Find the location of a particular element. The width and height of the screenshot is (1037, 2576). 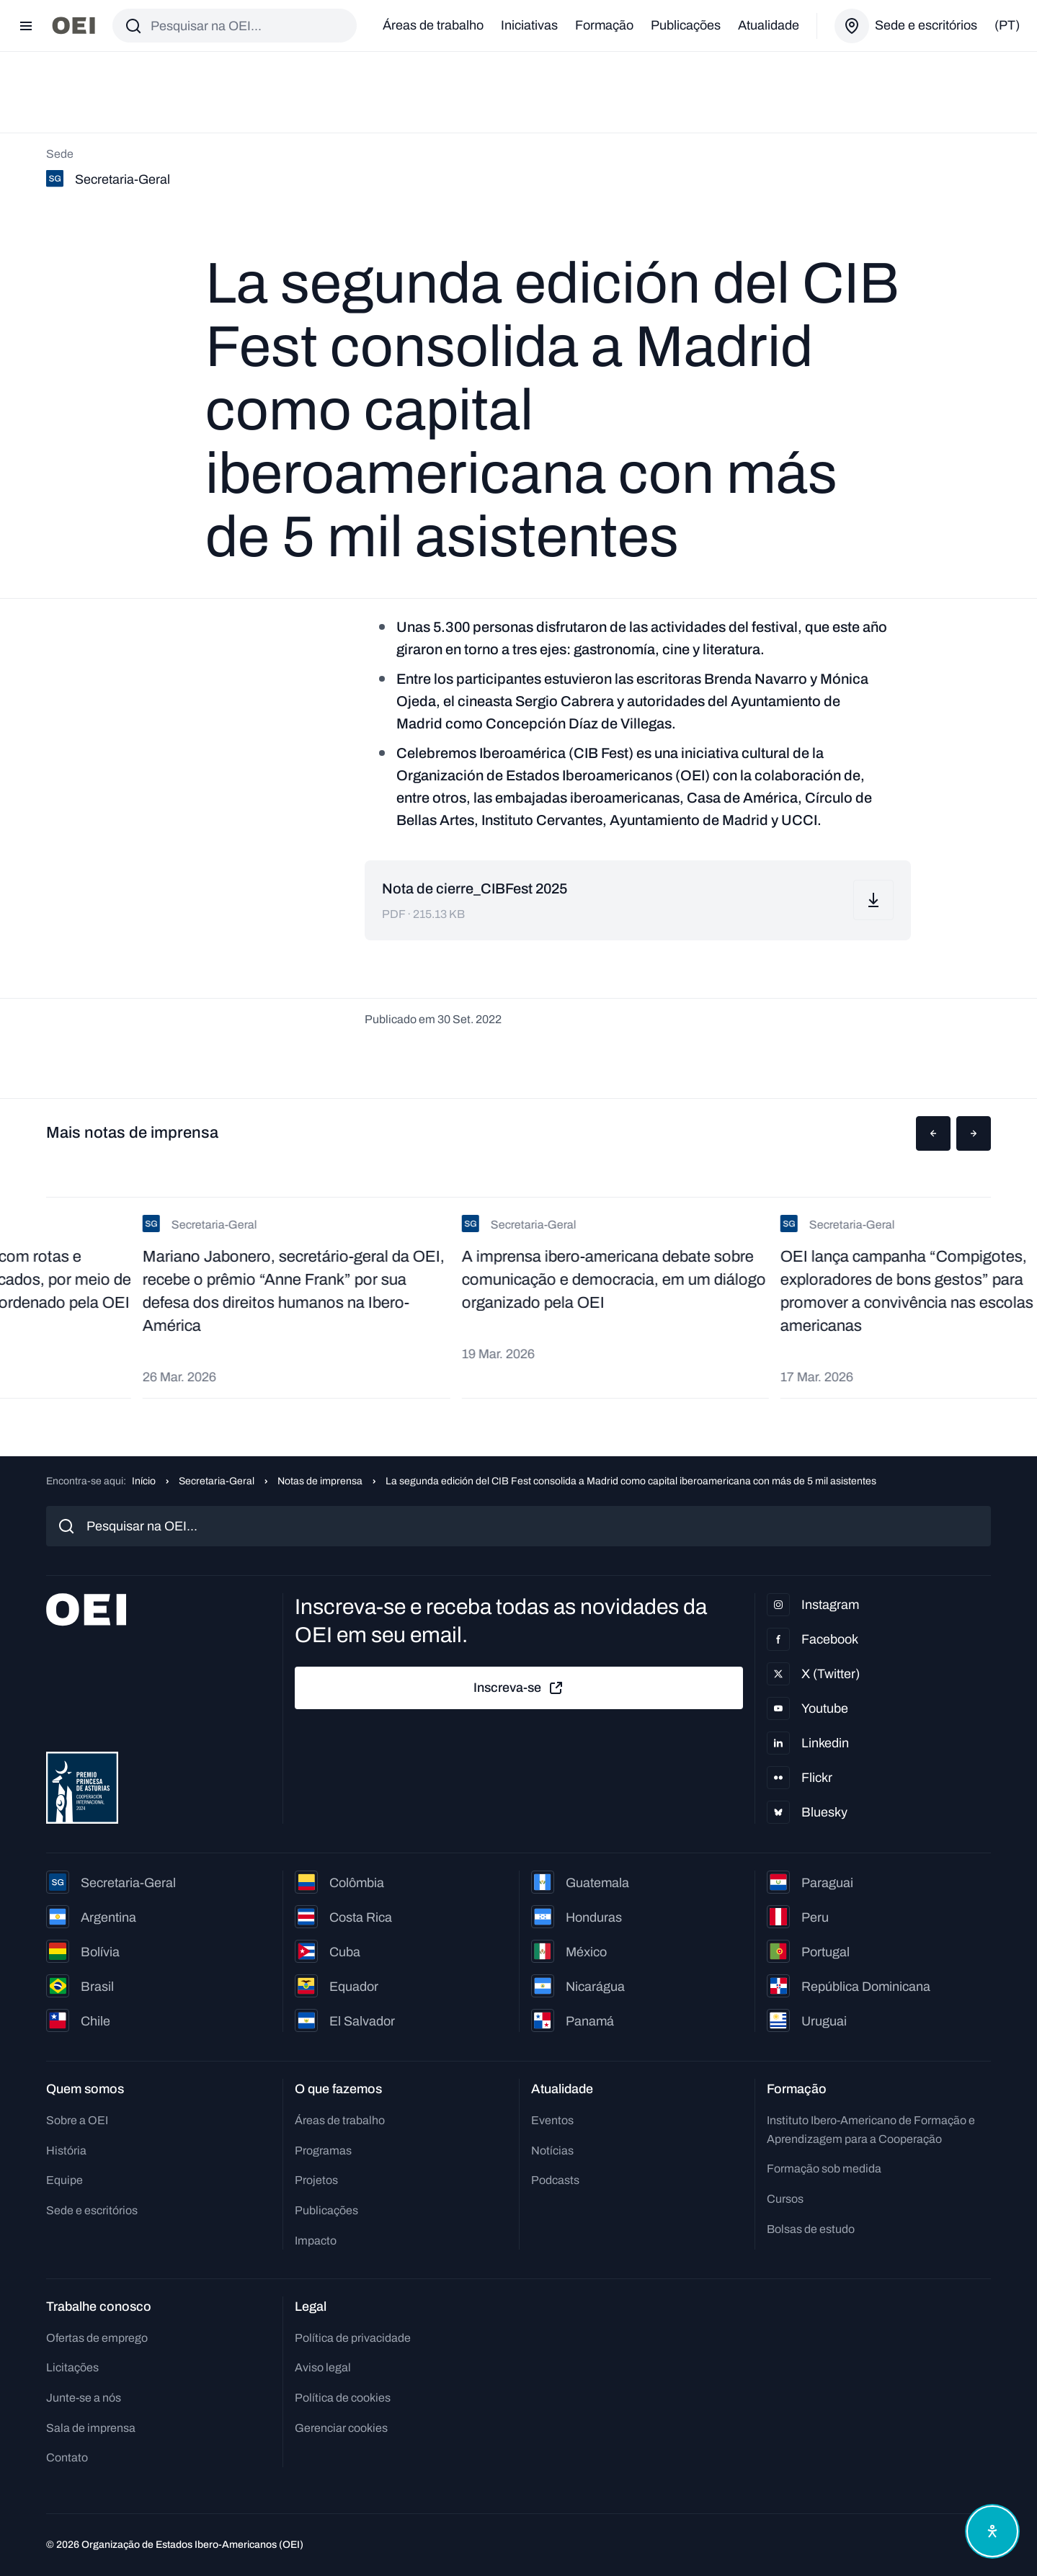

Iniciativas is located at coordinates (529, 25).